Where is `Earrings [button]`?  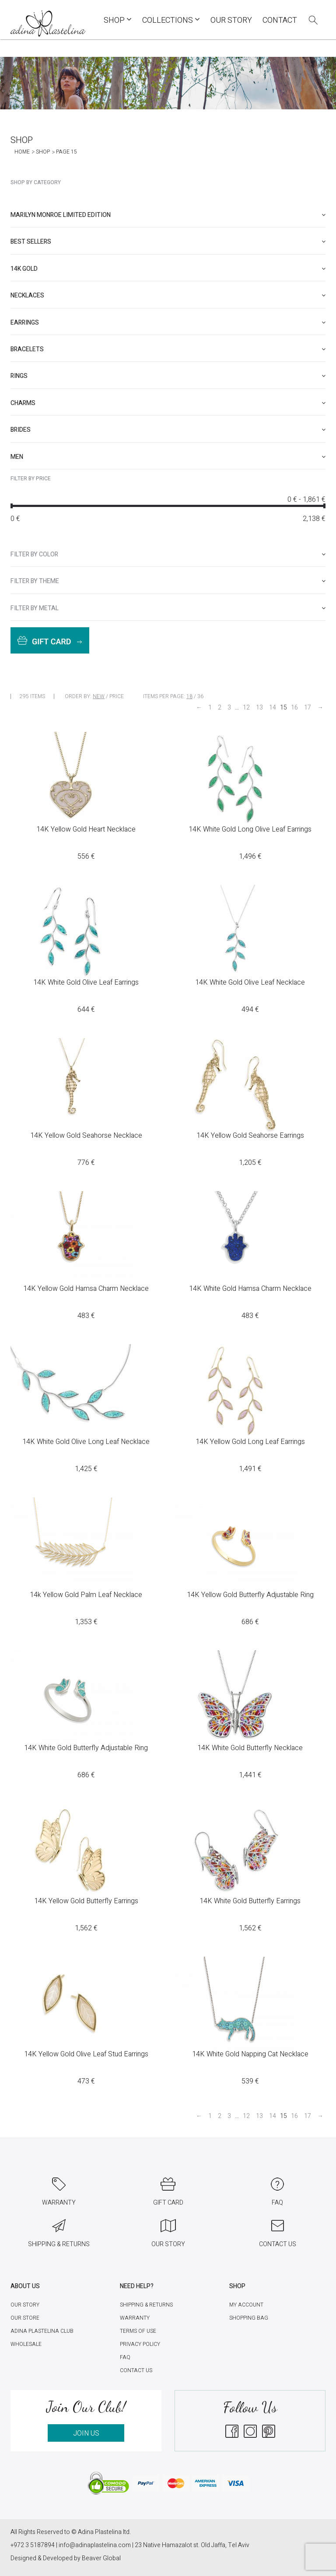
Earrings [button] is located at coordinates (168, 322).